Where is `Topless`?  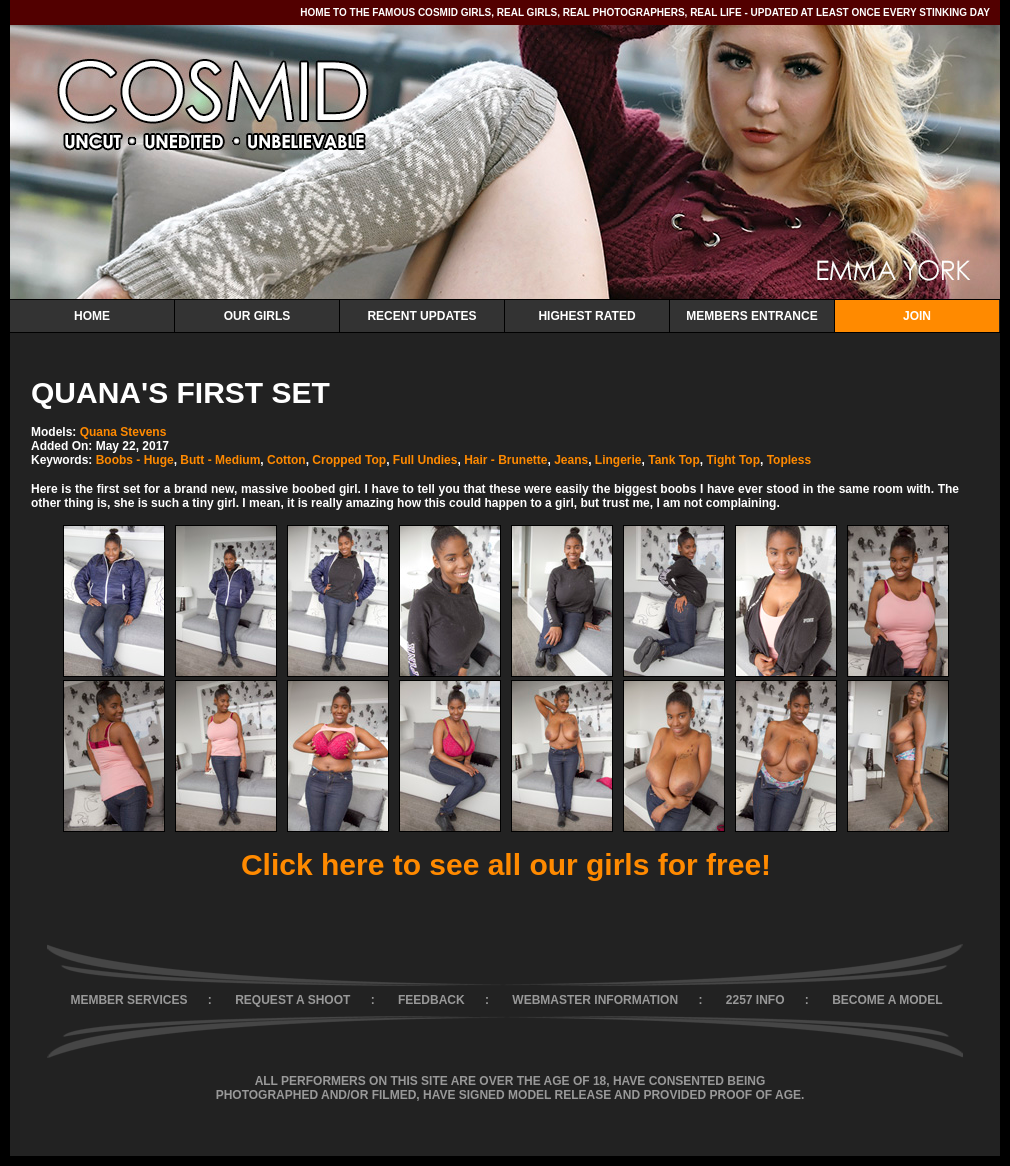 Topless is located at coordinates (789, 460).